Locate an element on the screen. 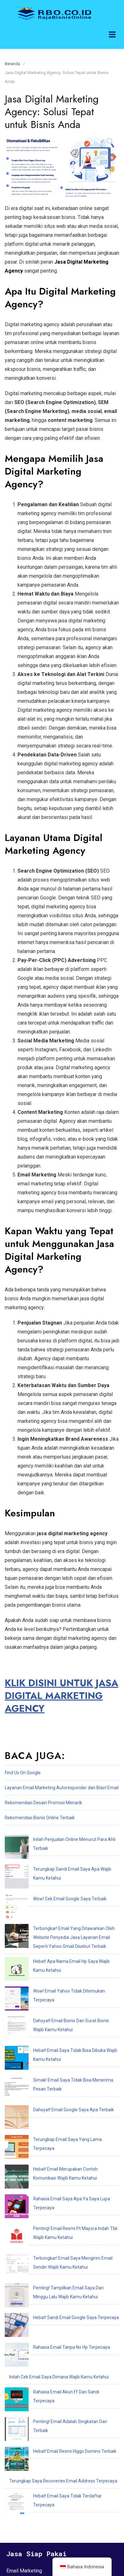 This screenshot has width=124, height=2576. Rahasia Email Tanpa No Hp Terpecaya is located at coordinates (47, 2165).